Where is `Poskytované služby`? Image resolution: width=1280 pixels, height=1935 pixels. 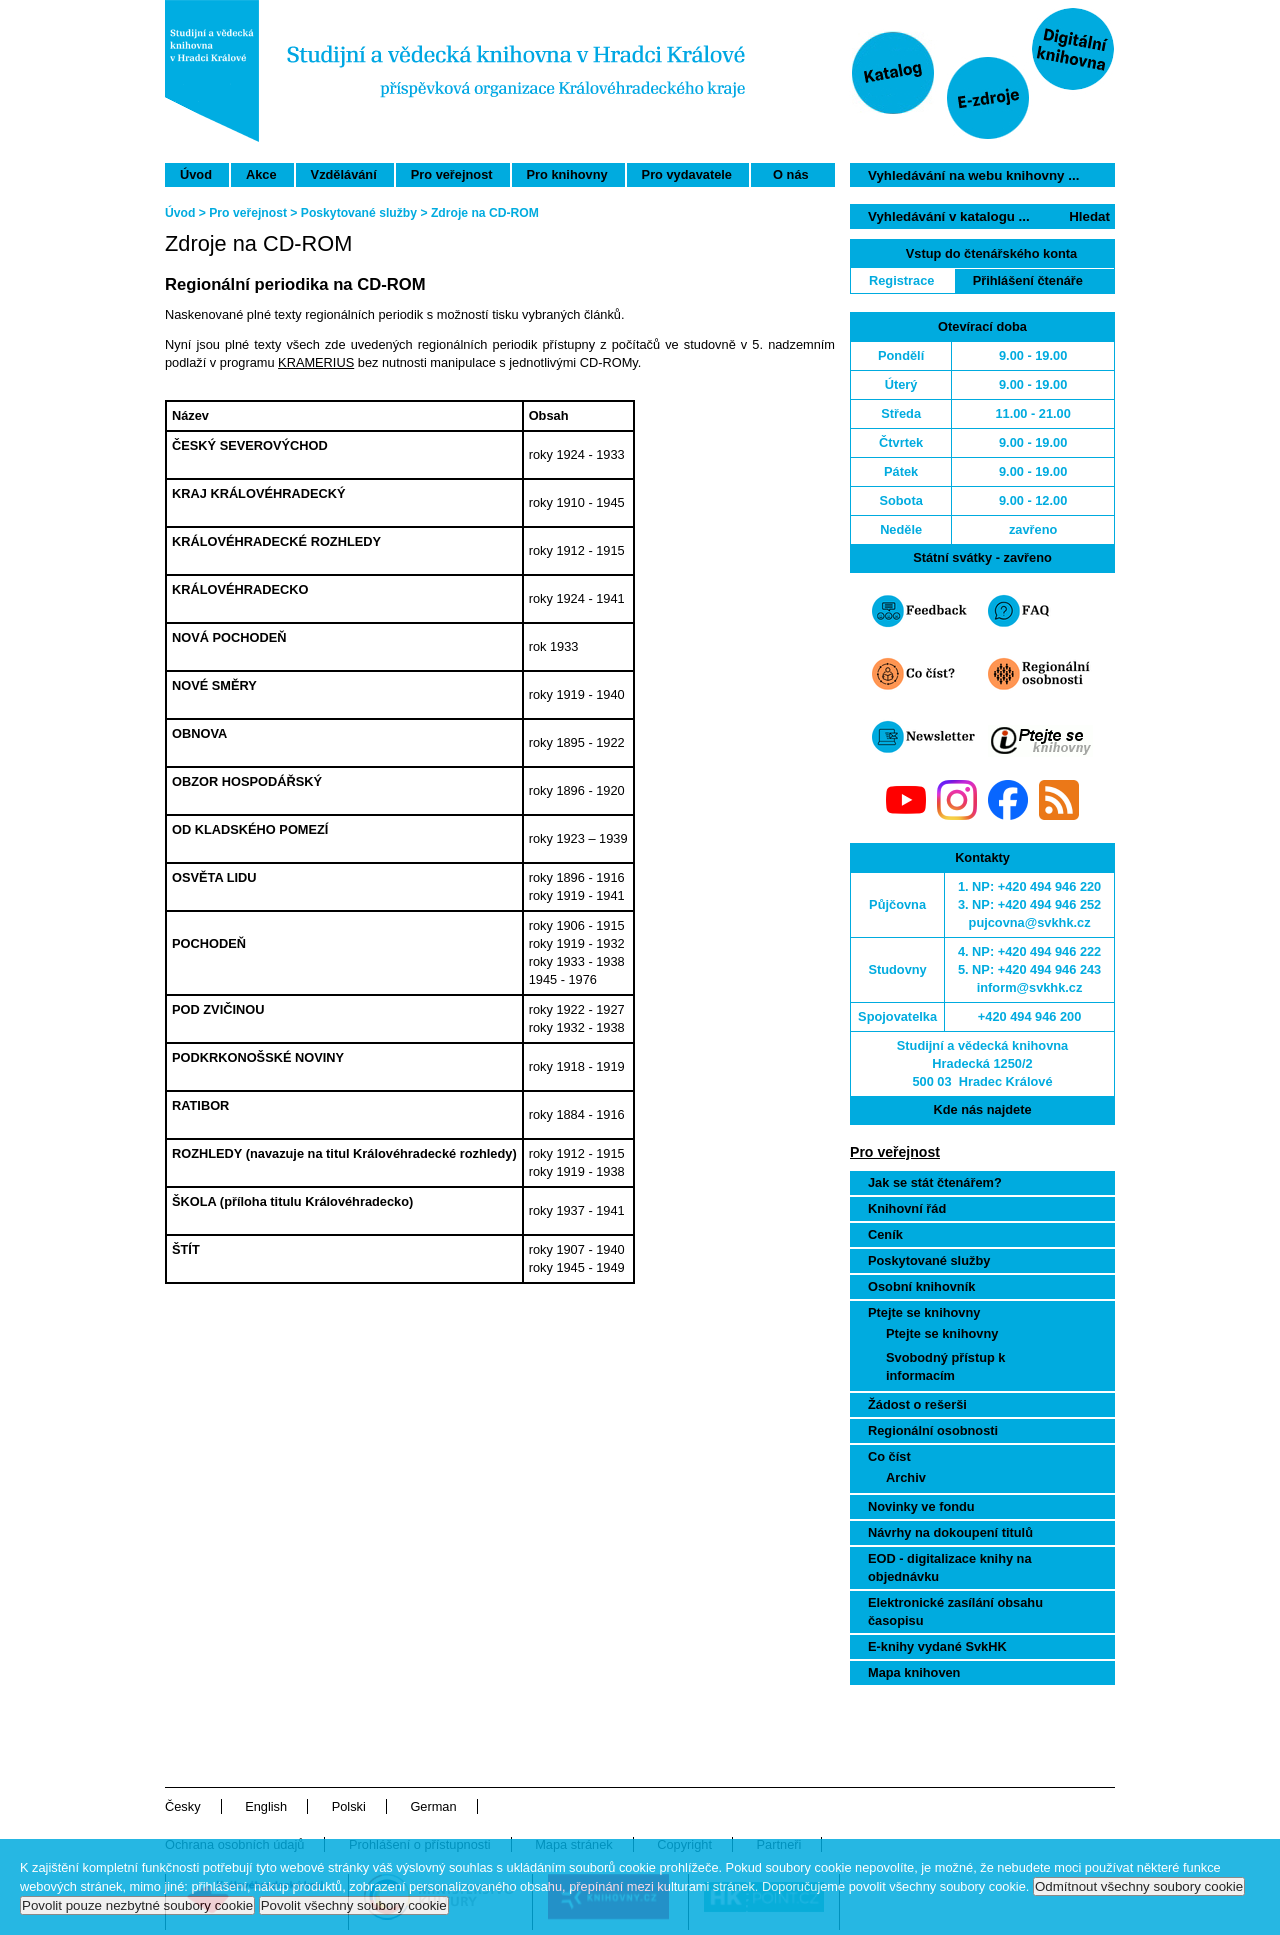 Poskytované služby is located at coordinates (929, 1260).